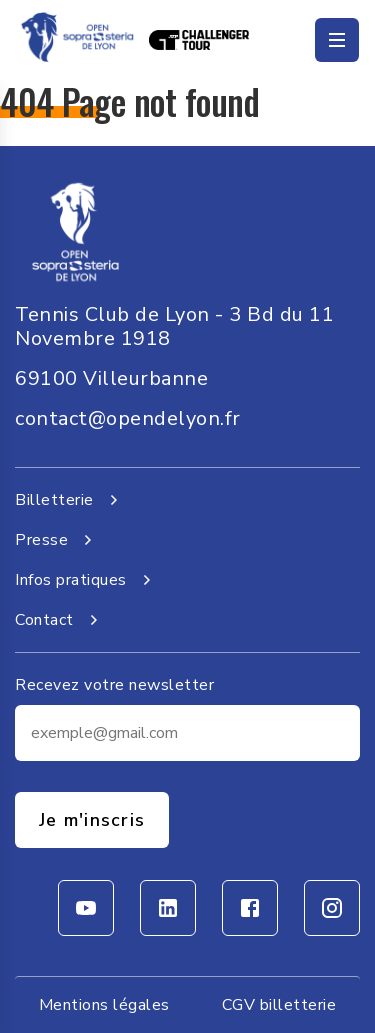  Describe the element at coordinates (114, 685) in the screenshot. I see `Recevez votre newsletter` at that location.